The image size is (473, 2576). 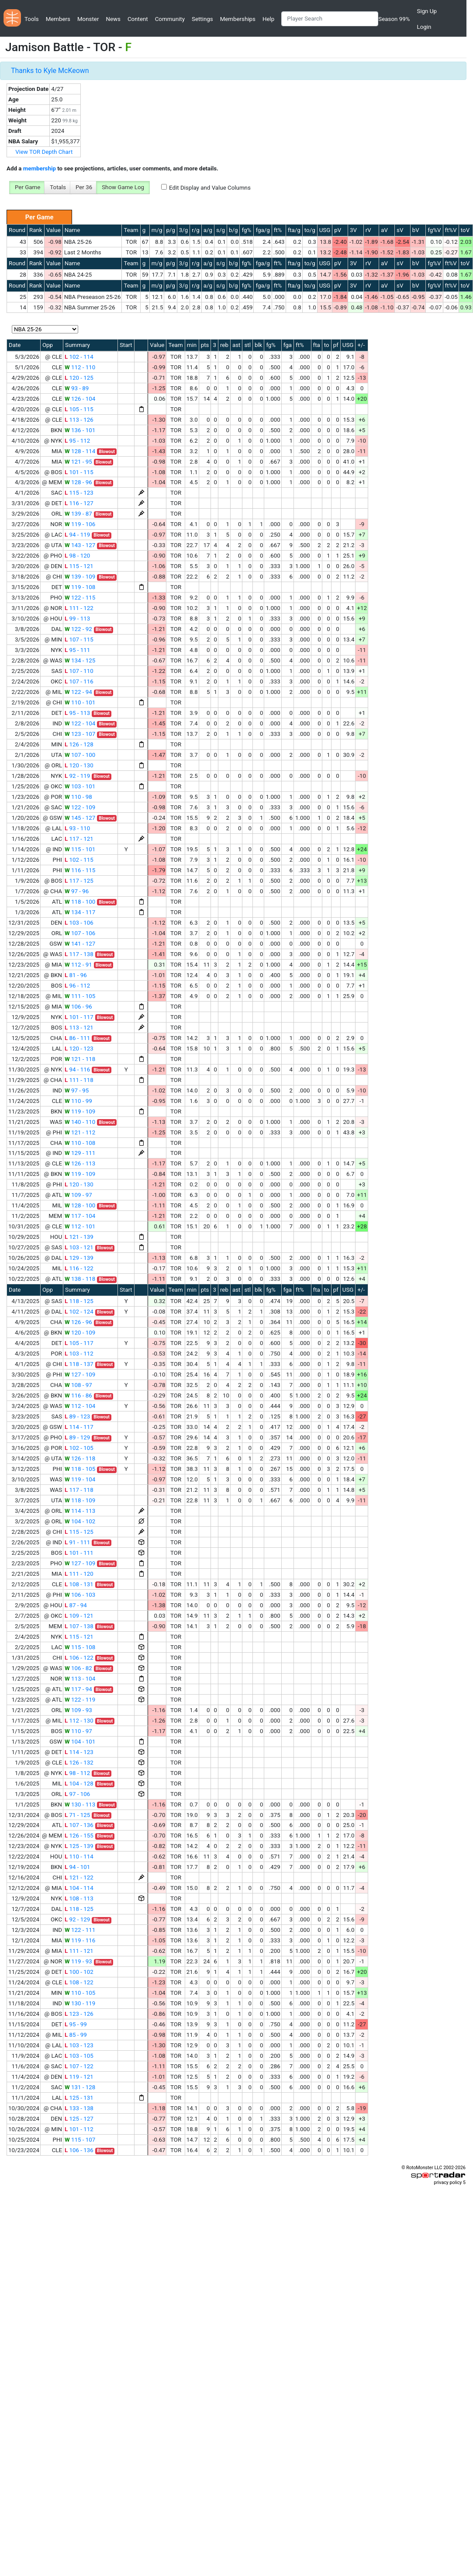 I want to click on 128 - 114, so click(x=80, y=451).